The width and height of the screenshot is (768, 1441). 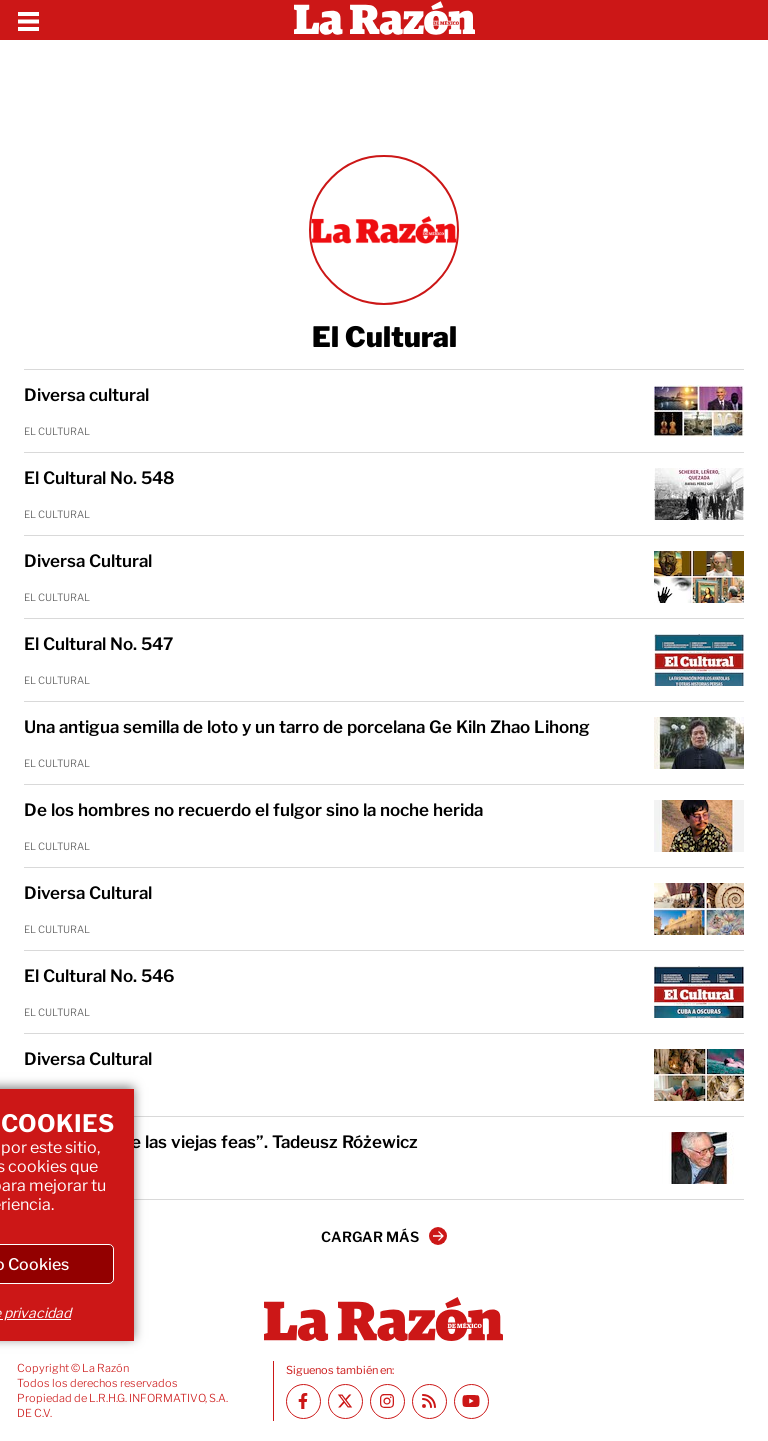 What do you see at coordinates (429, 1401) in the screenshot?
I see `[RSS feed La Razón]` at bounding box center [429, 1401].